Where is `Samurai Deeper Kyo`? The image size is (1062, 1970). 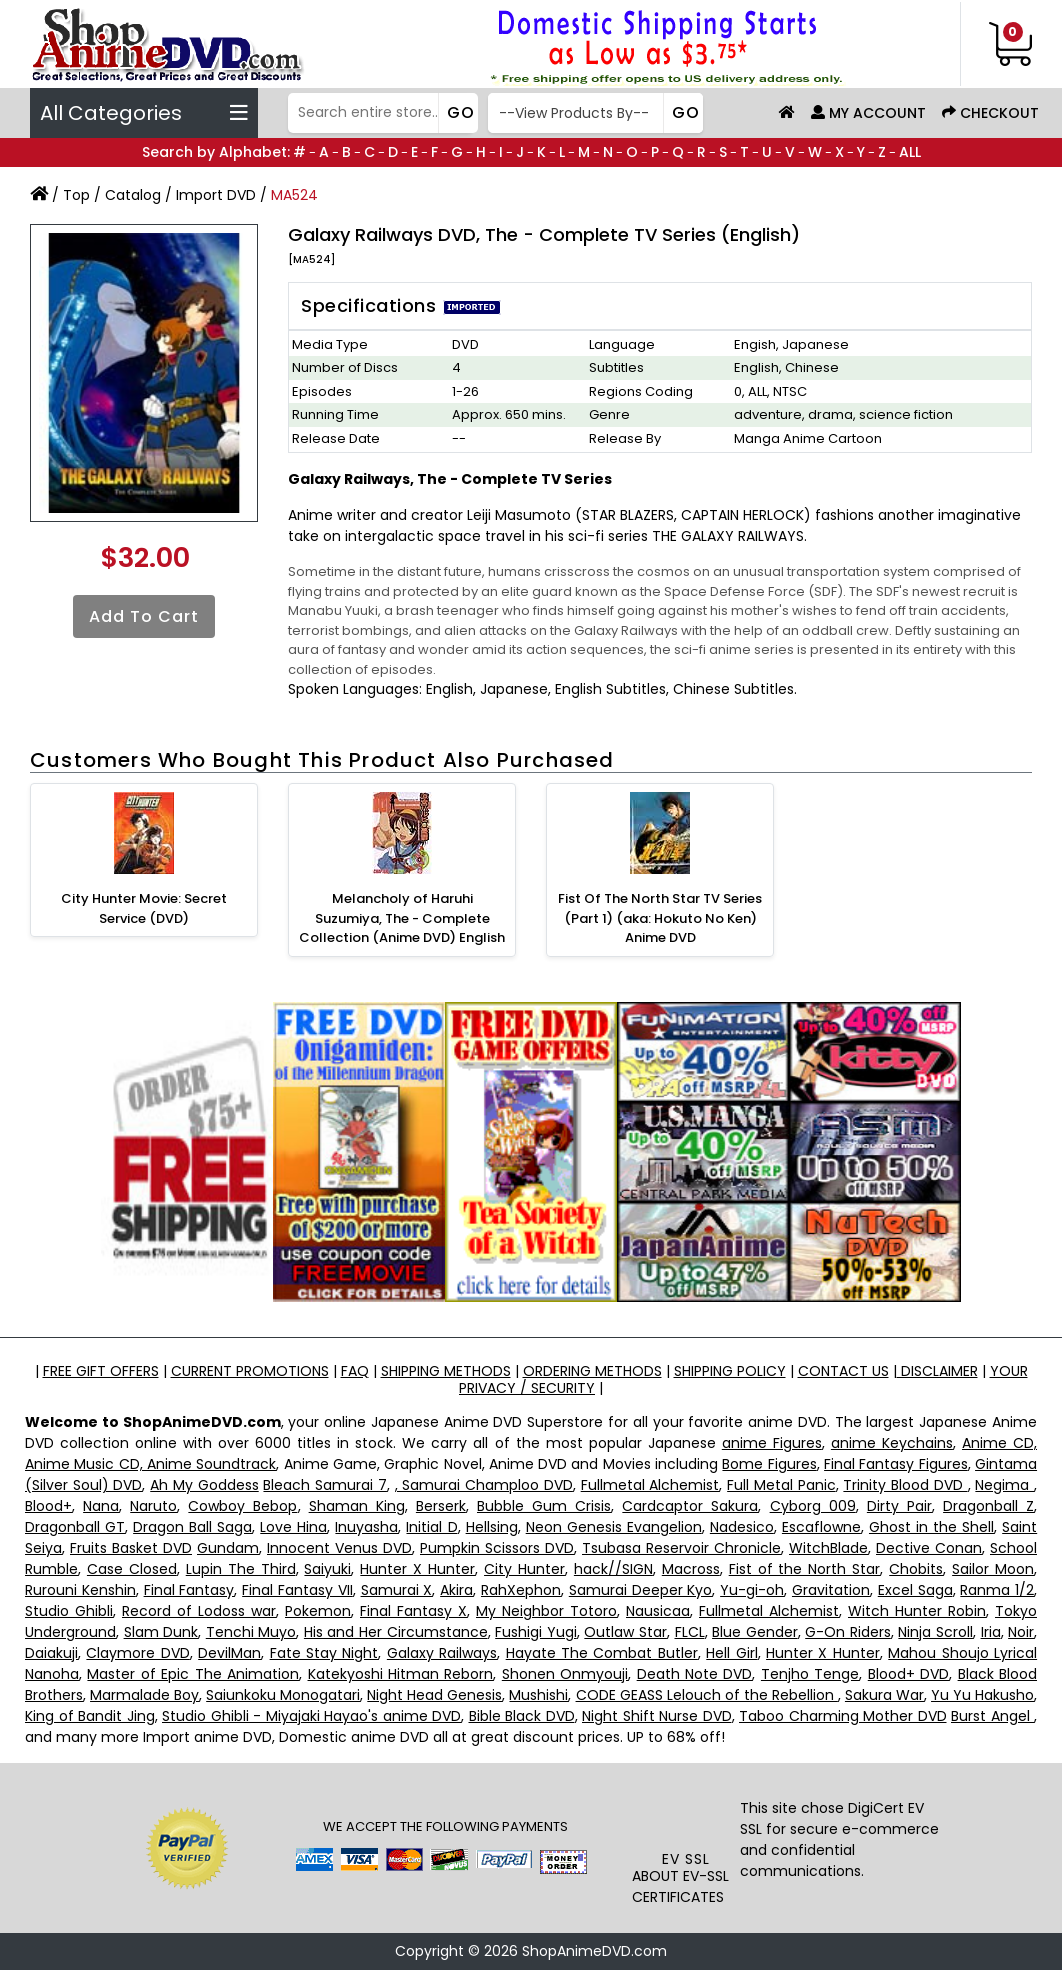 Samurai Deeper Kyo is located at coordinates (641, 1590).